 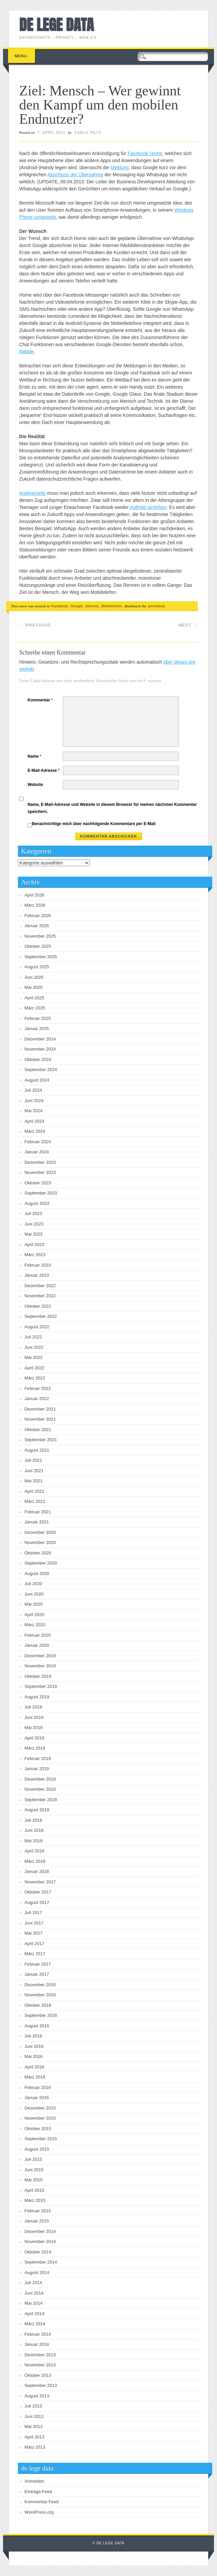 I want to click on Facebook, so click(x=59, y=606).